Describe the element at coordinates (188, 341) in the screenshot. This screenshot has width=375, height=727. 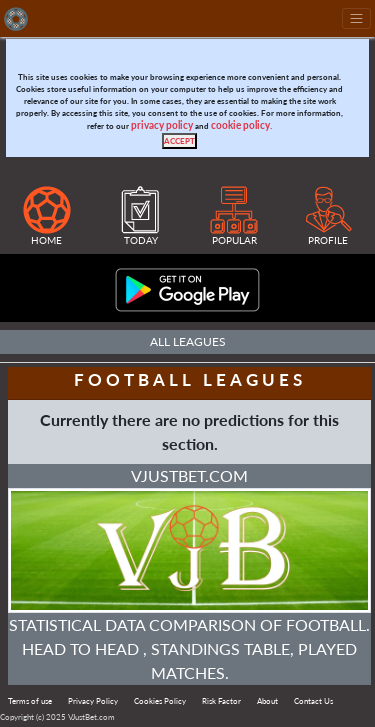
I see `All Leagues` at that location.